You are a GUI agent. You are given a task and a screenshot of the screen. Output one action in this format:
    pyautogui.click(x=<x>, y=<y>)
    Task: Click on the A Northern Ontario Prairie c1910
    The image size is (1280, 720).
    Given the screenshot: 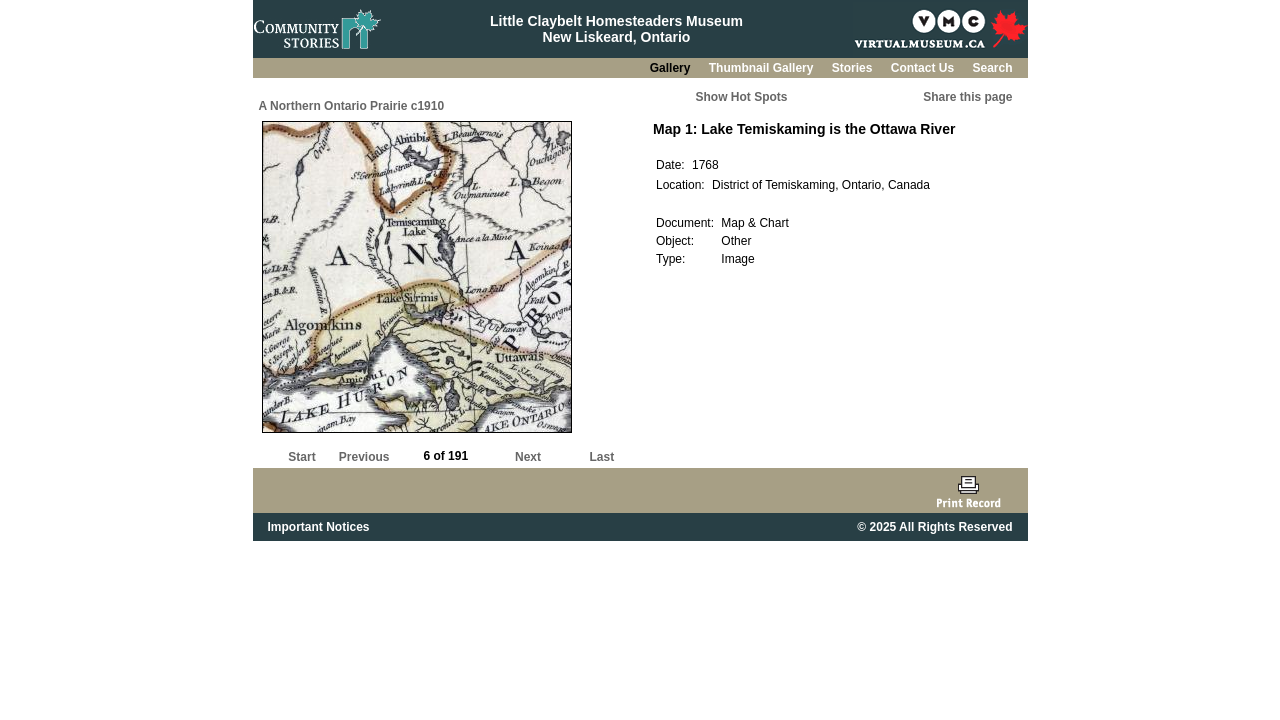 What is the action you would take?
    pyautogui.click(x=352, y=106)
    